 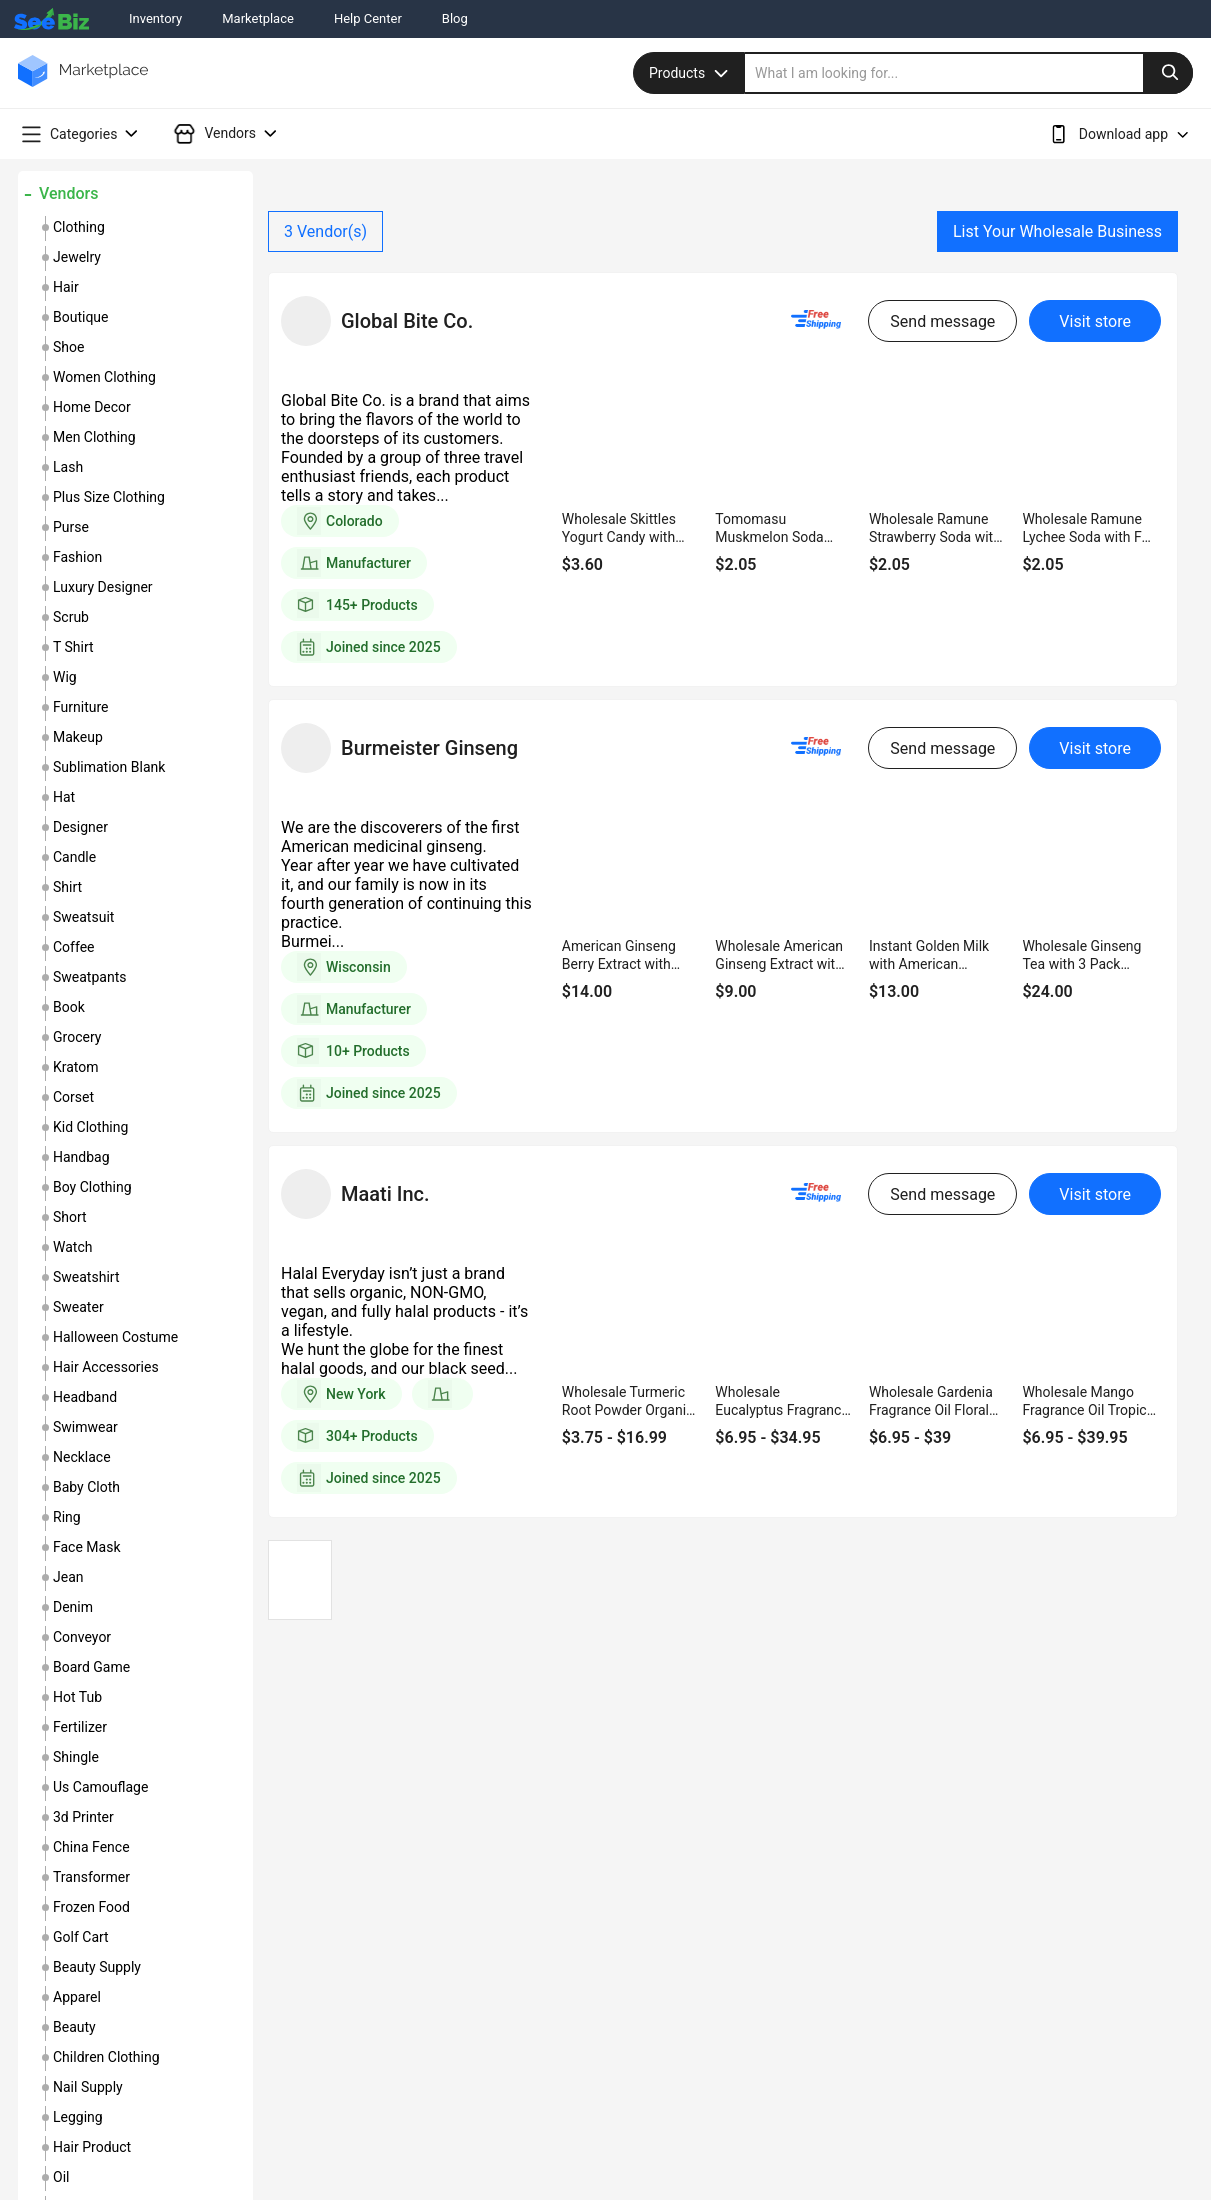 What do you see at coordinates (106, 1367) in the screenshot?
I see `hair accessories` at bounding box center [106, 1367].